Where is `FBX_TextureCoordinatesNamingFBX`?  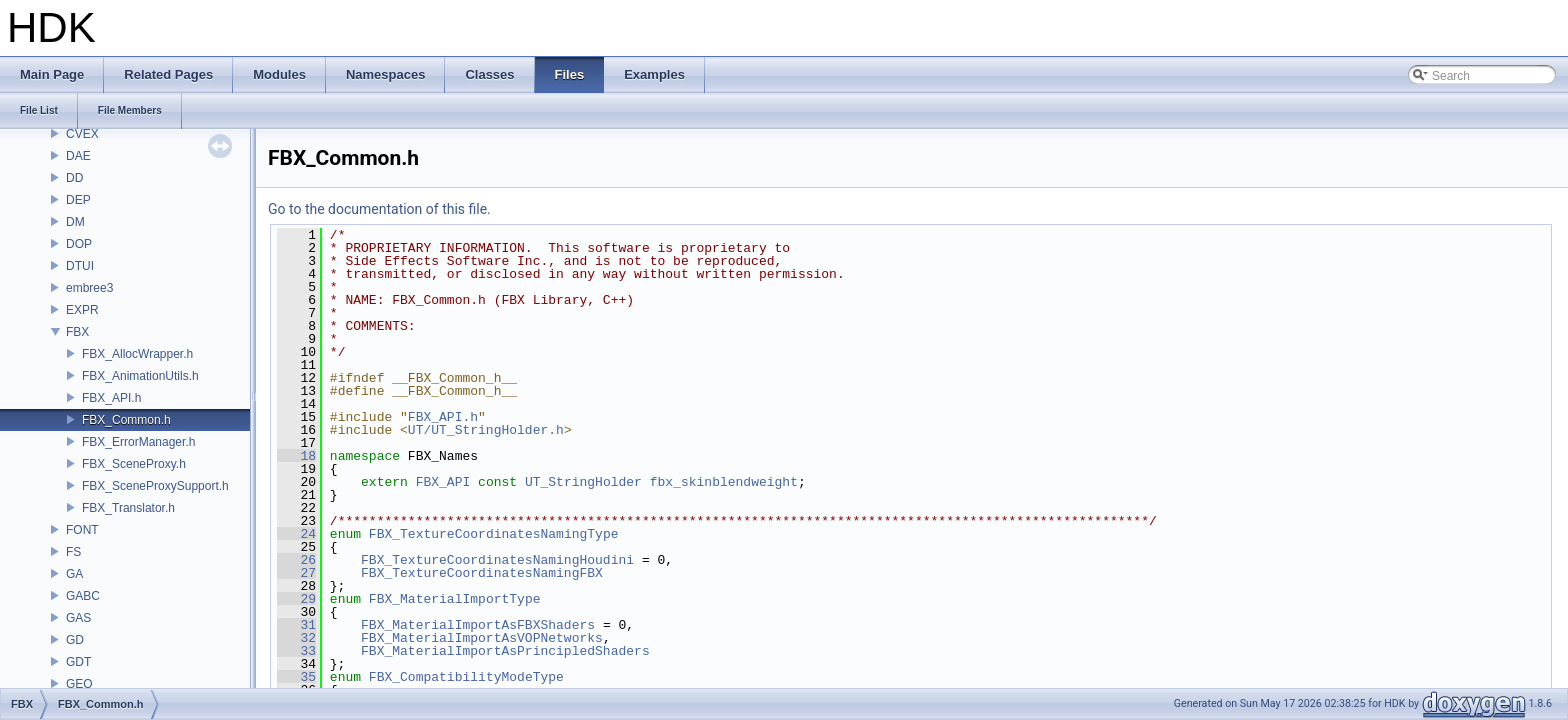
FBX_TextureCoordinatesNamingFBX is located at coordinates (482, 573).